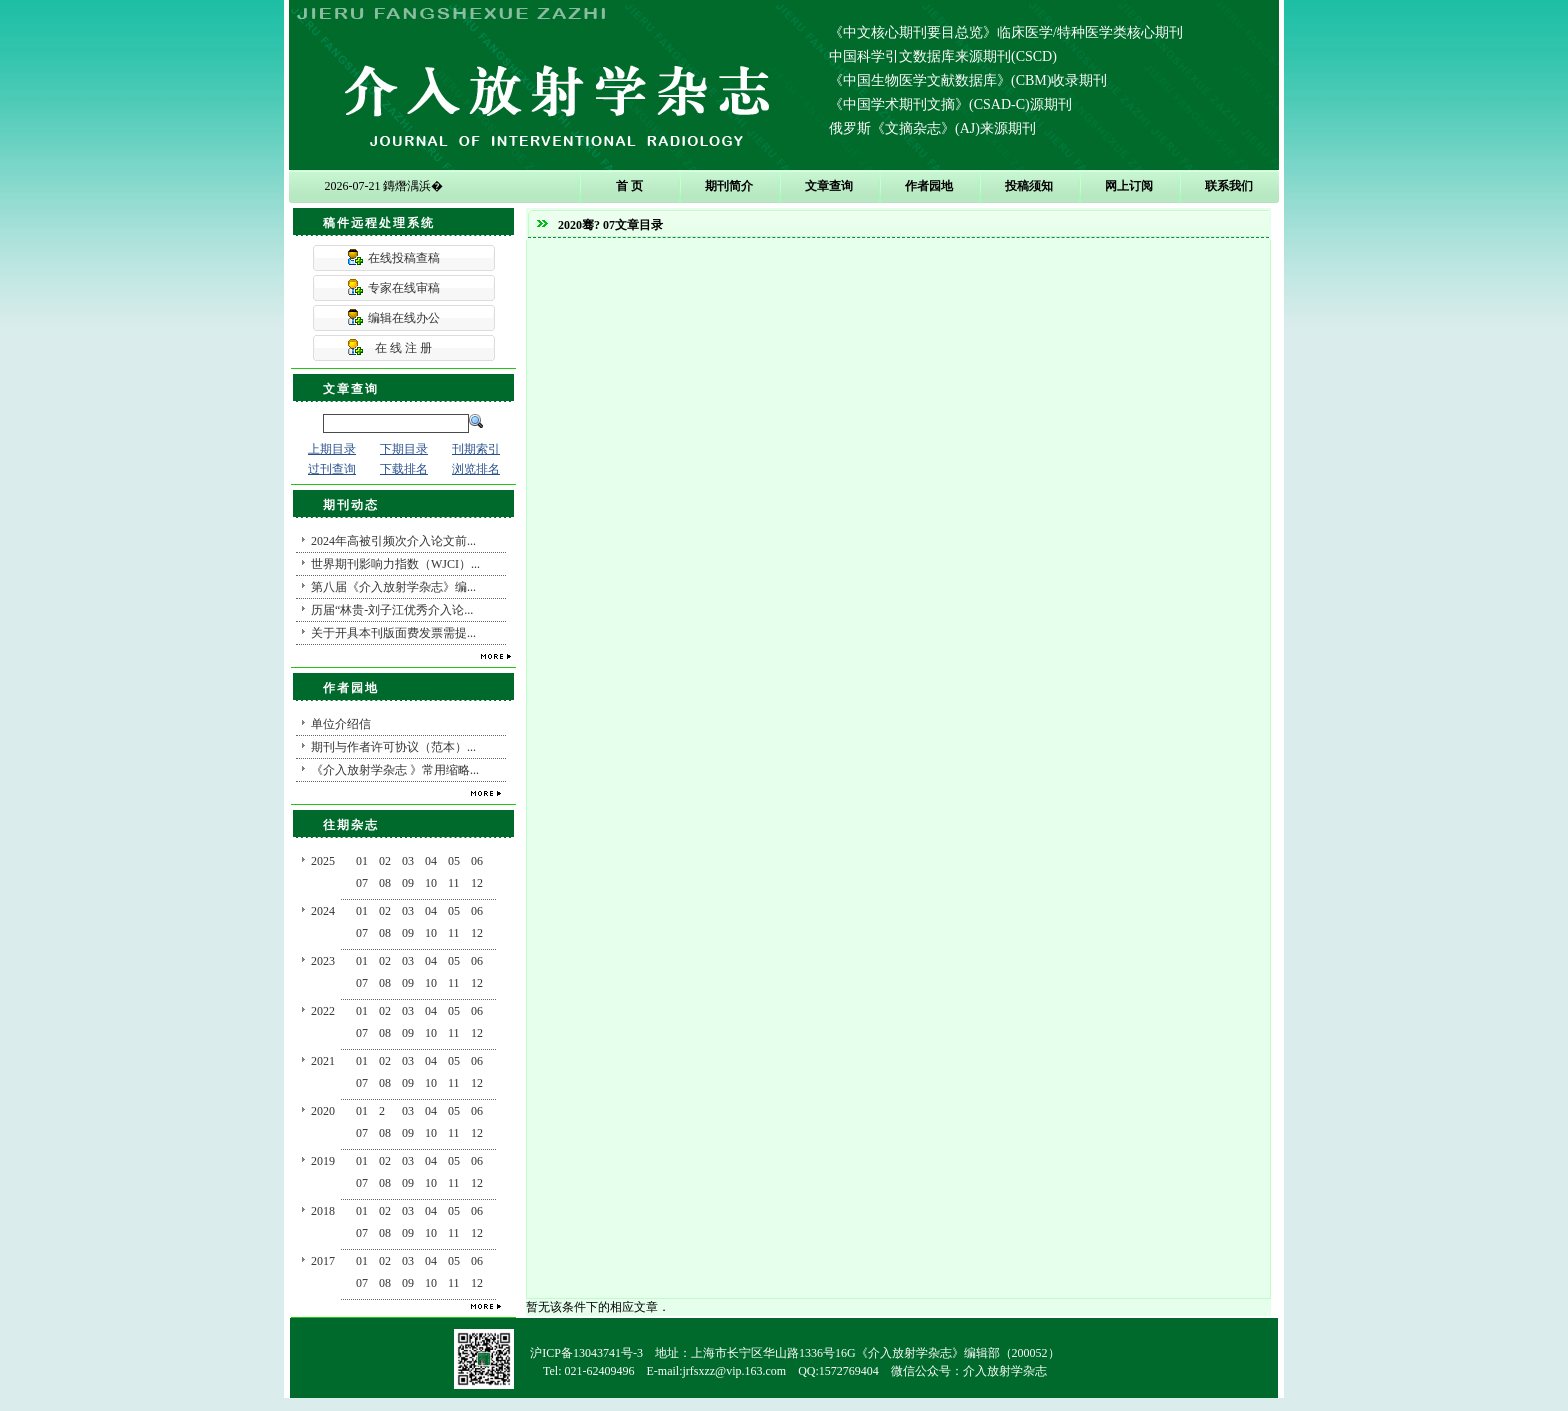  Describe the element at coordinates (1229, 186) in the screenshot. I see `联系我们` at that location.